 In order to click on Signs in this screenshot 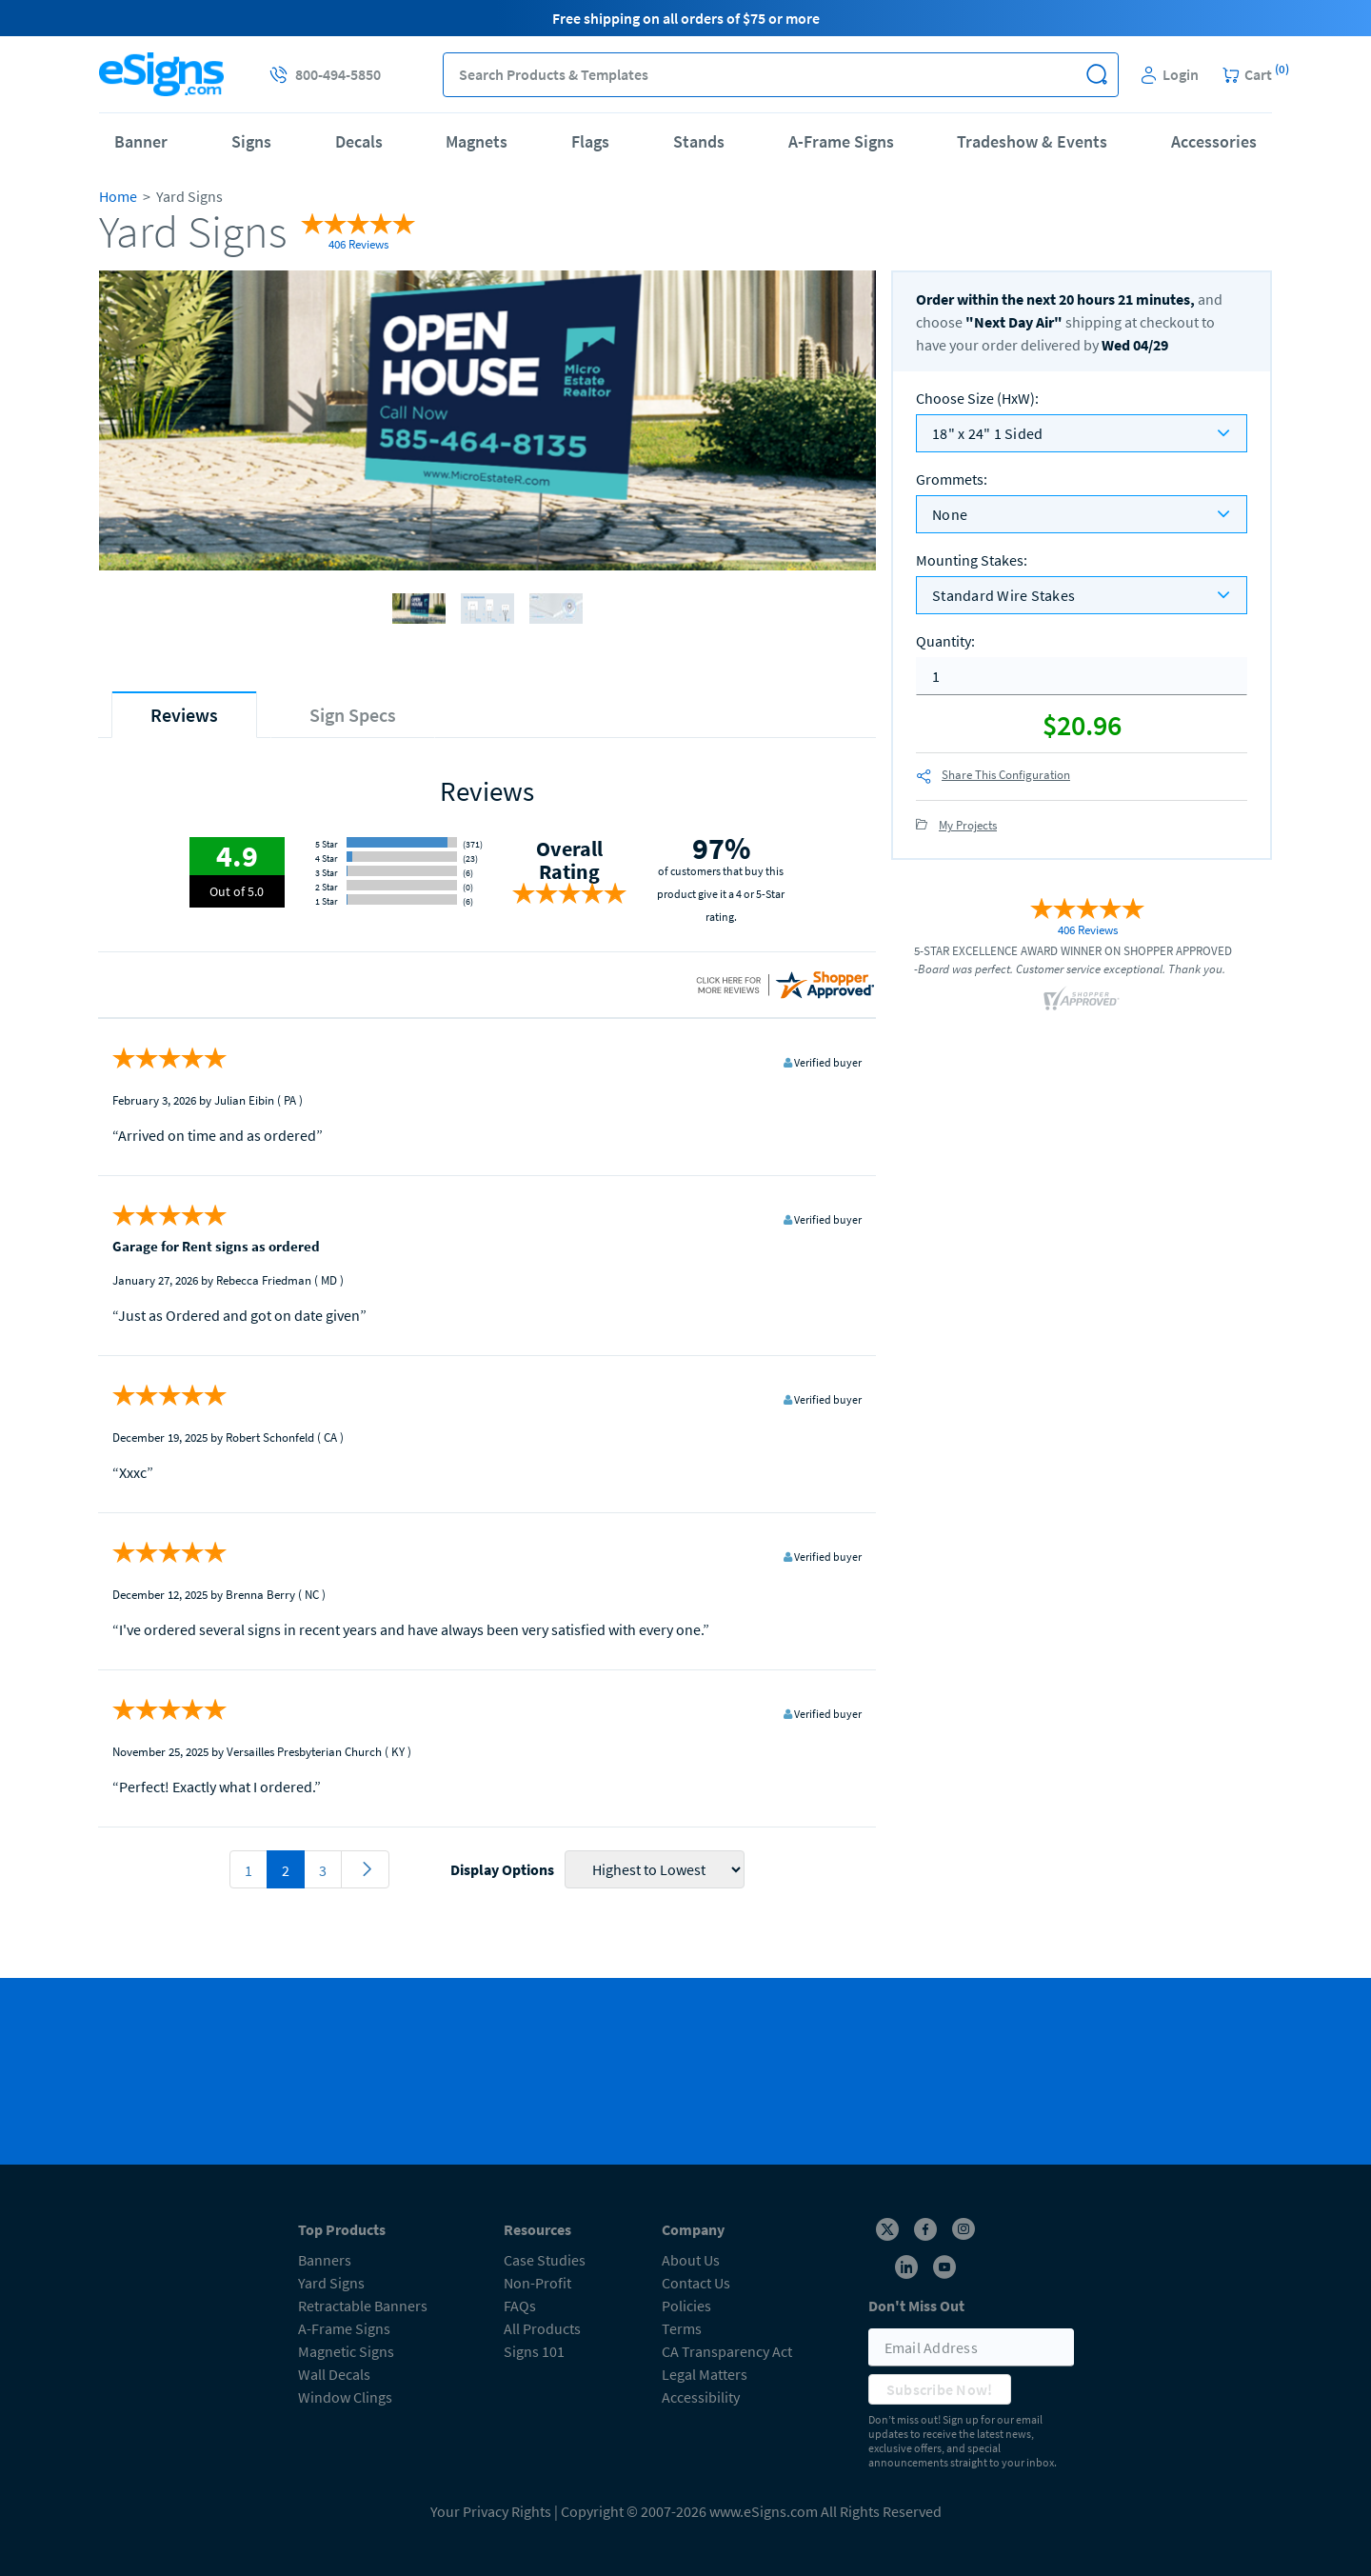, I will do `click(251, 141)`.